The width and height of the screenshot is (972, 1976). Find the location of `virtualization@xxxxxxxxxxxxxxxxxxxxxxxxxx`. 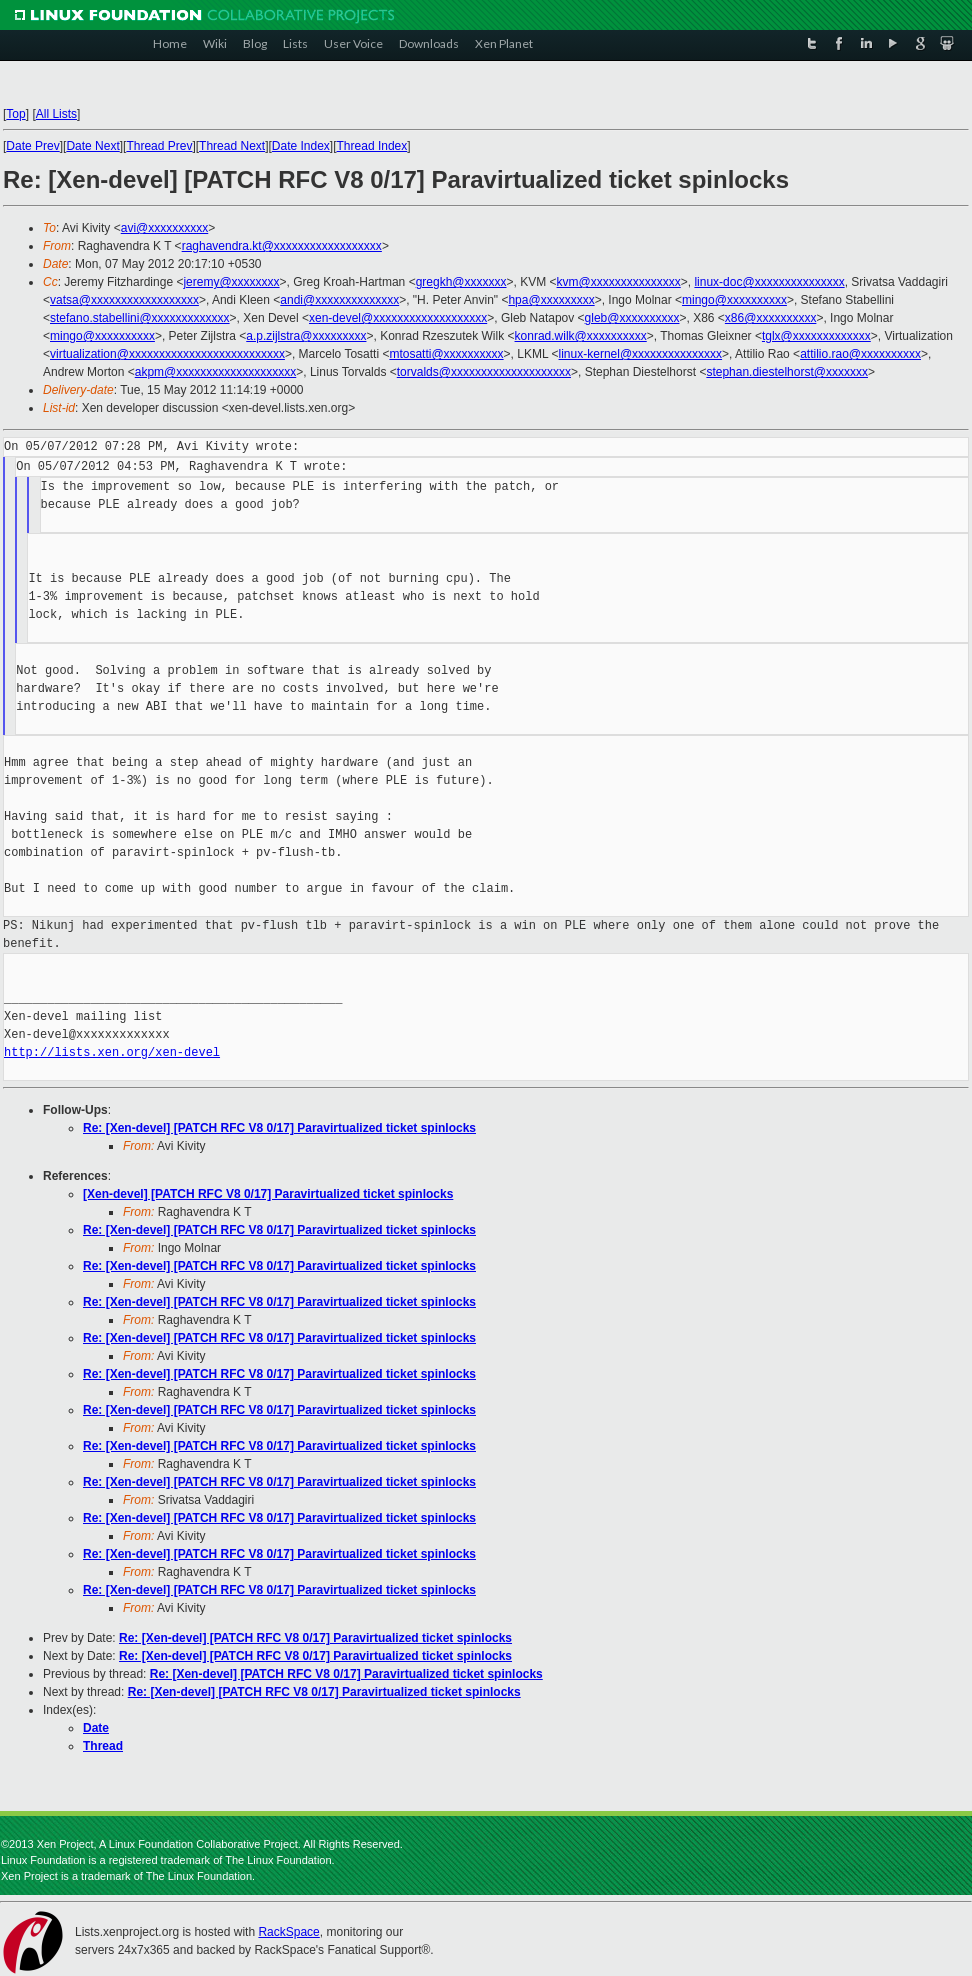

virtualization@xxxxxxxxxxxxxxxxxxxxxxxxxx is located at coordinates (167, 354).